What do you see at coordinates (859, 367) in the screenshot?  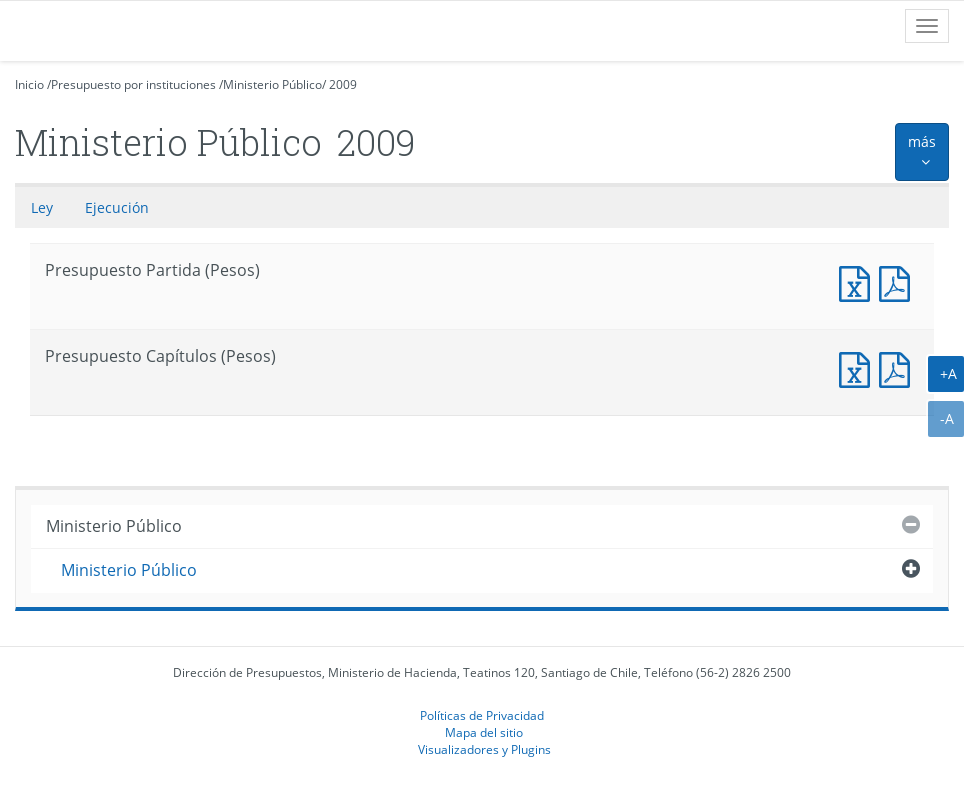 I see `Presupuesto Capítulos (Pesos)` at bounding box center [859, 367].